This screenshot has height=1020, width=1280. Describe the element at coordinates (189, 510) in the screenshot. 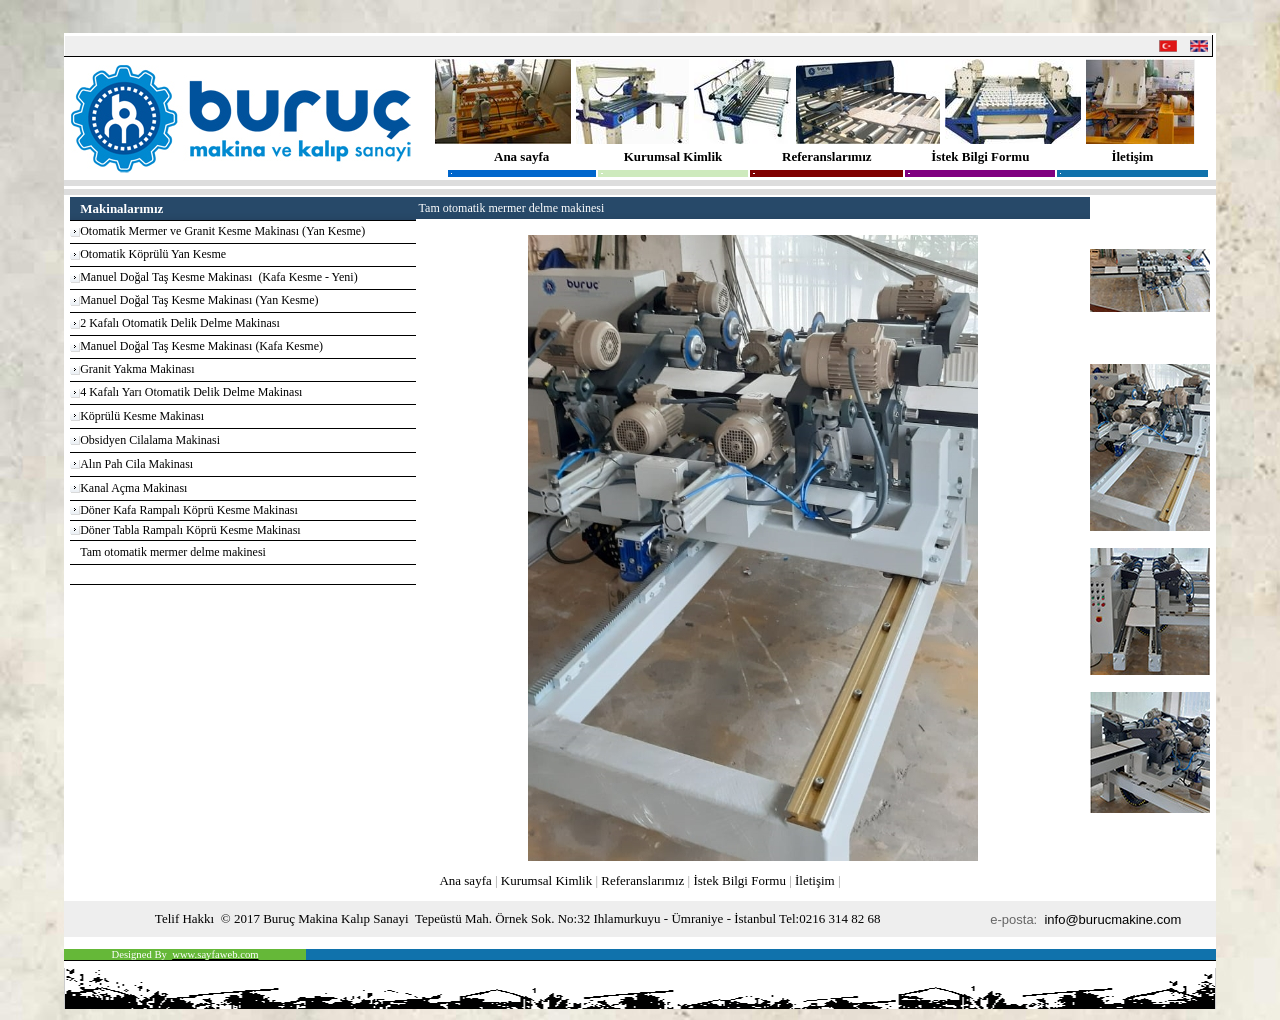

I see `Döner Kafa Rampalı Köprü Kesme Makinası` at that location.